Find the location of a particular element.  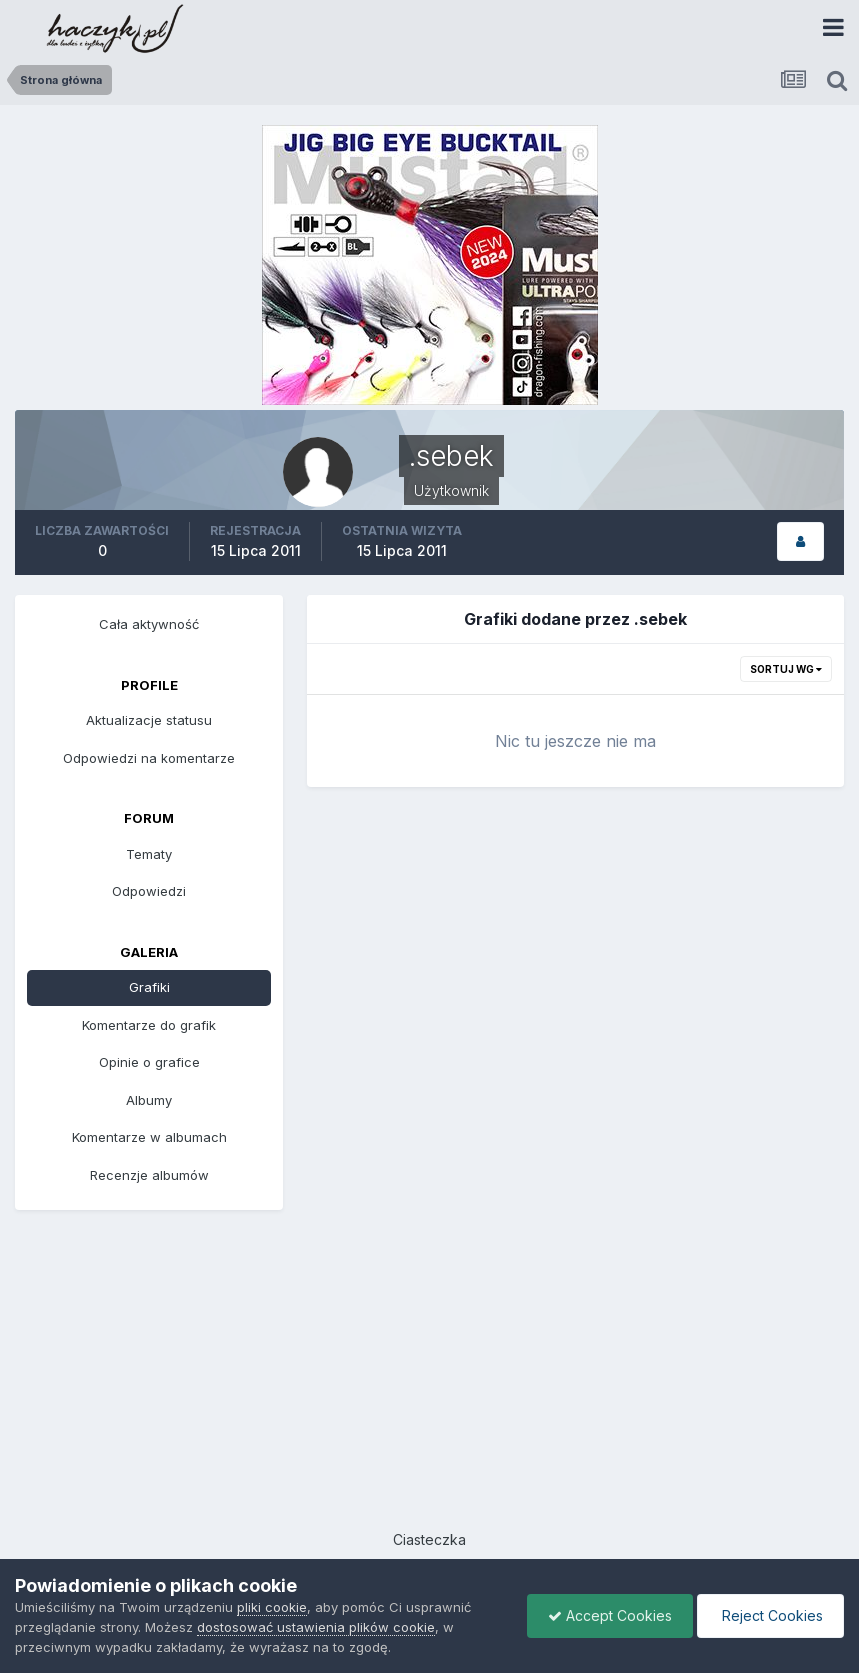

Komentarze w albumach is located at coordinates (149, 1137).